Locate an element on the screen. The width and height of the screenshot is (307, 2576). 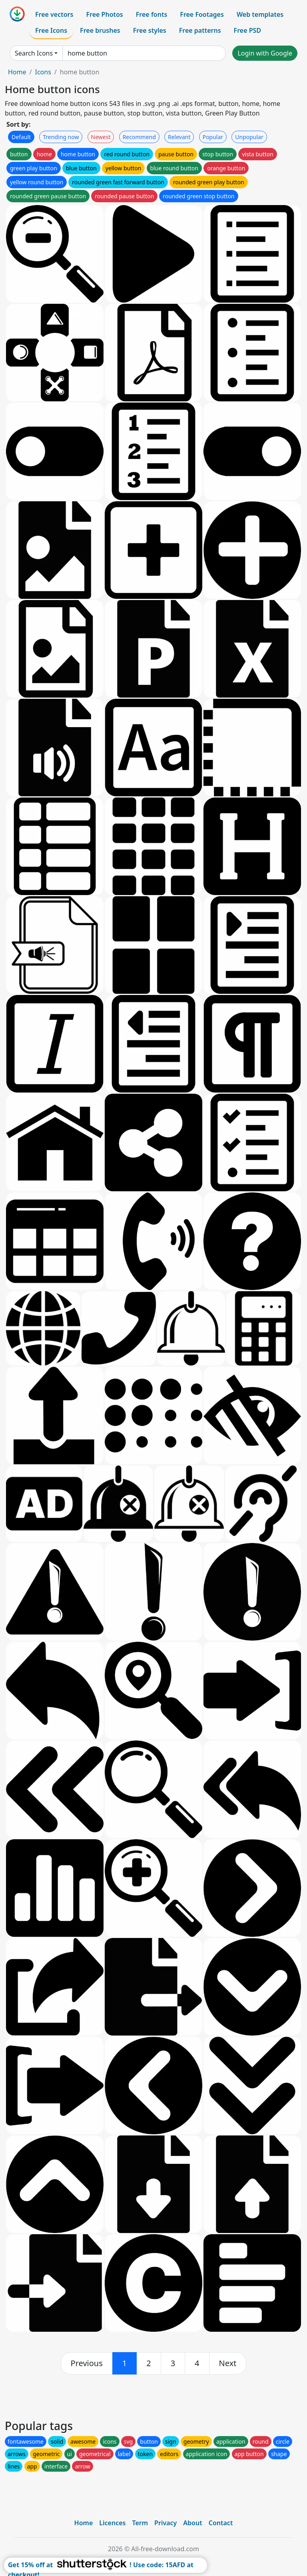
About is located at coordinates (192, 2522).